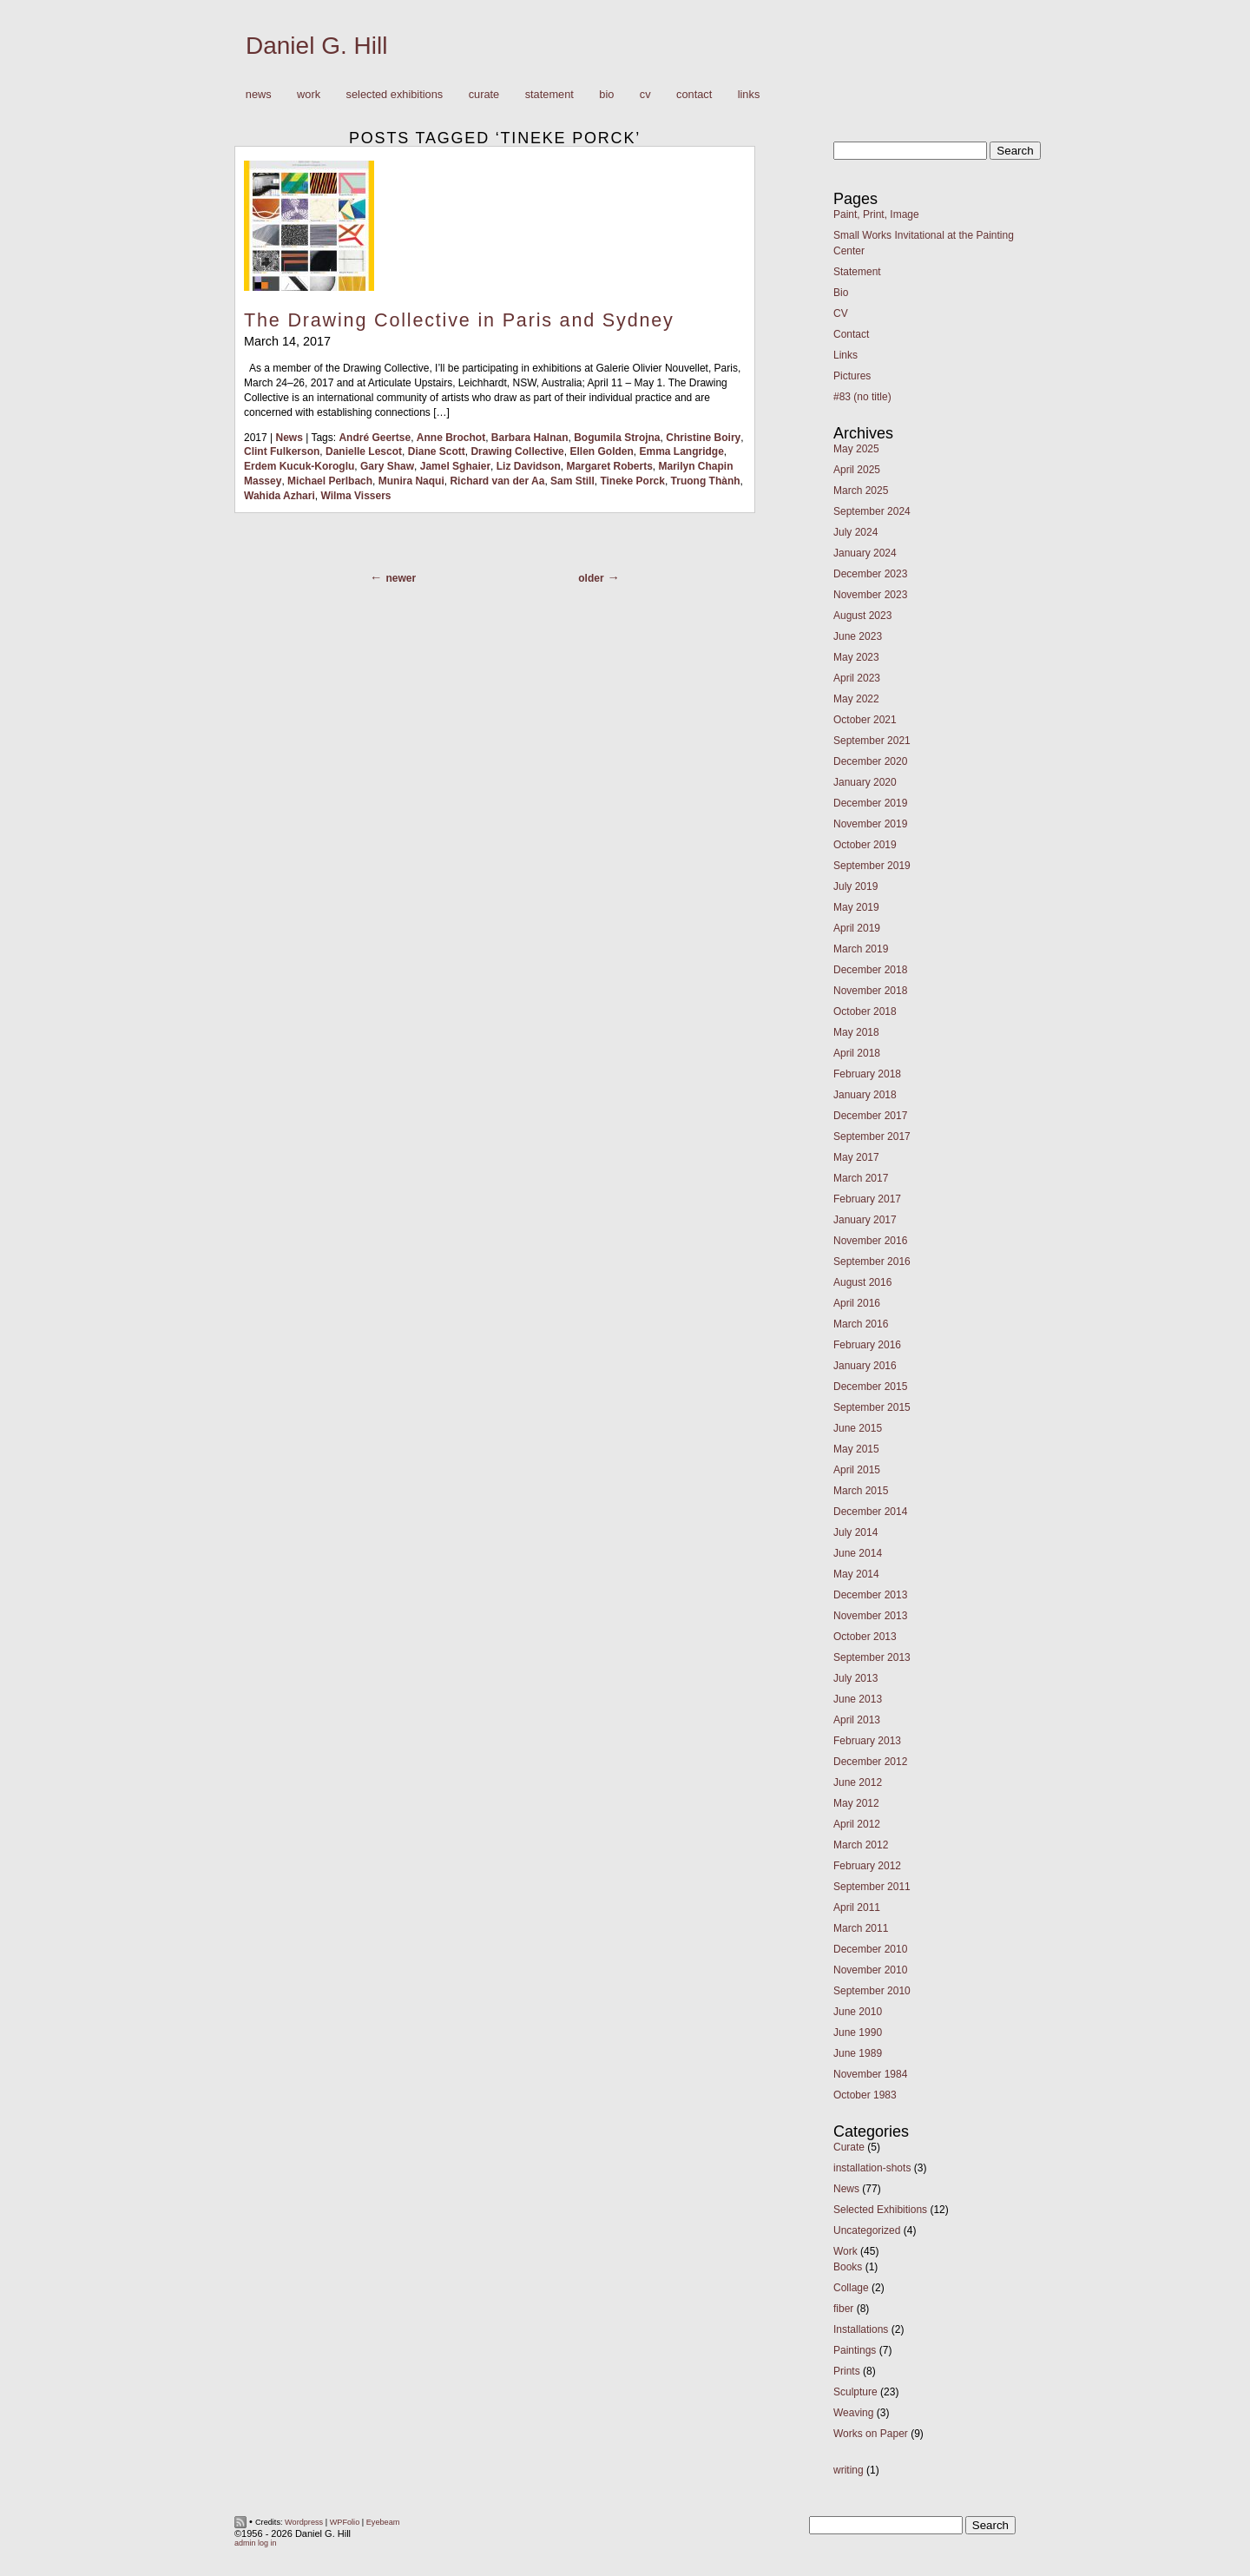 This screenshot has height=2576, width=1250. Describe the element at coordinates (455, 466) in the screenshot. I see `Jamel Sghaier` at that location.